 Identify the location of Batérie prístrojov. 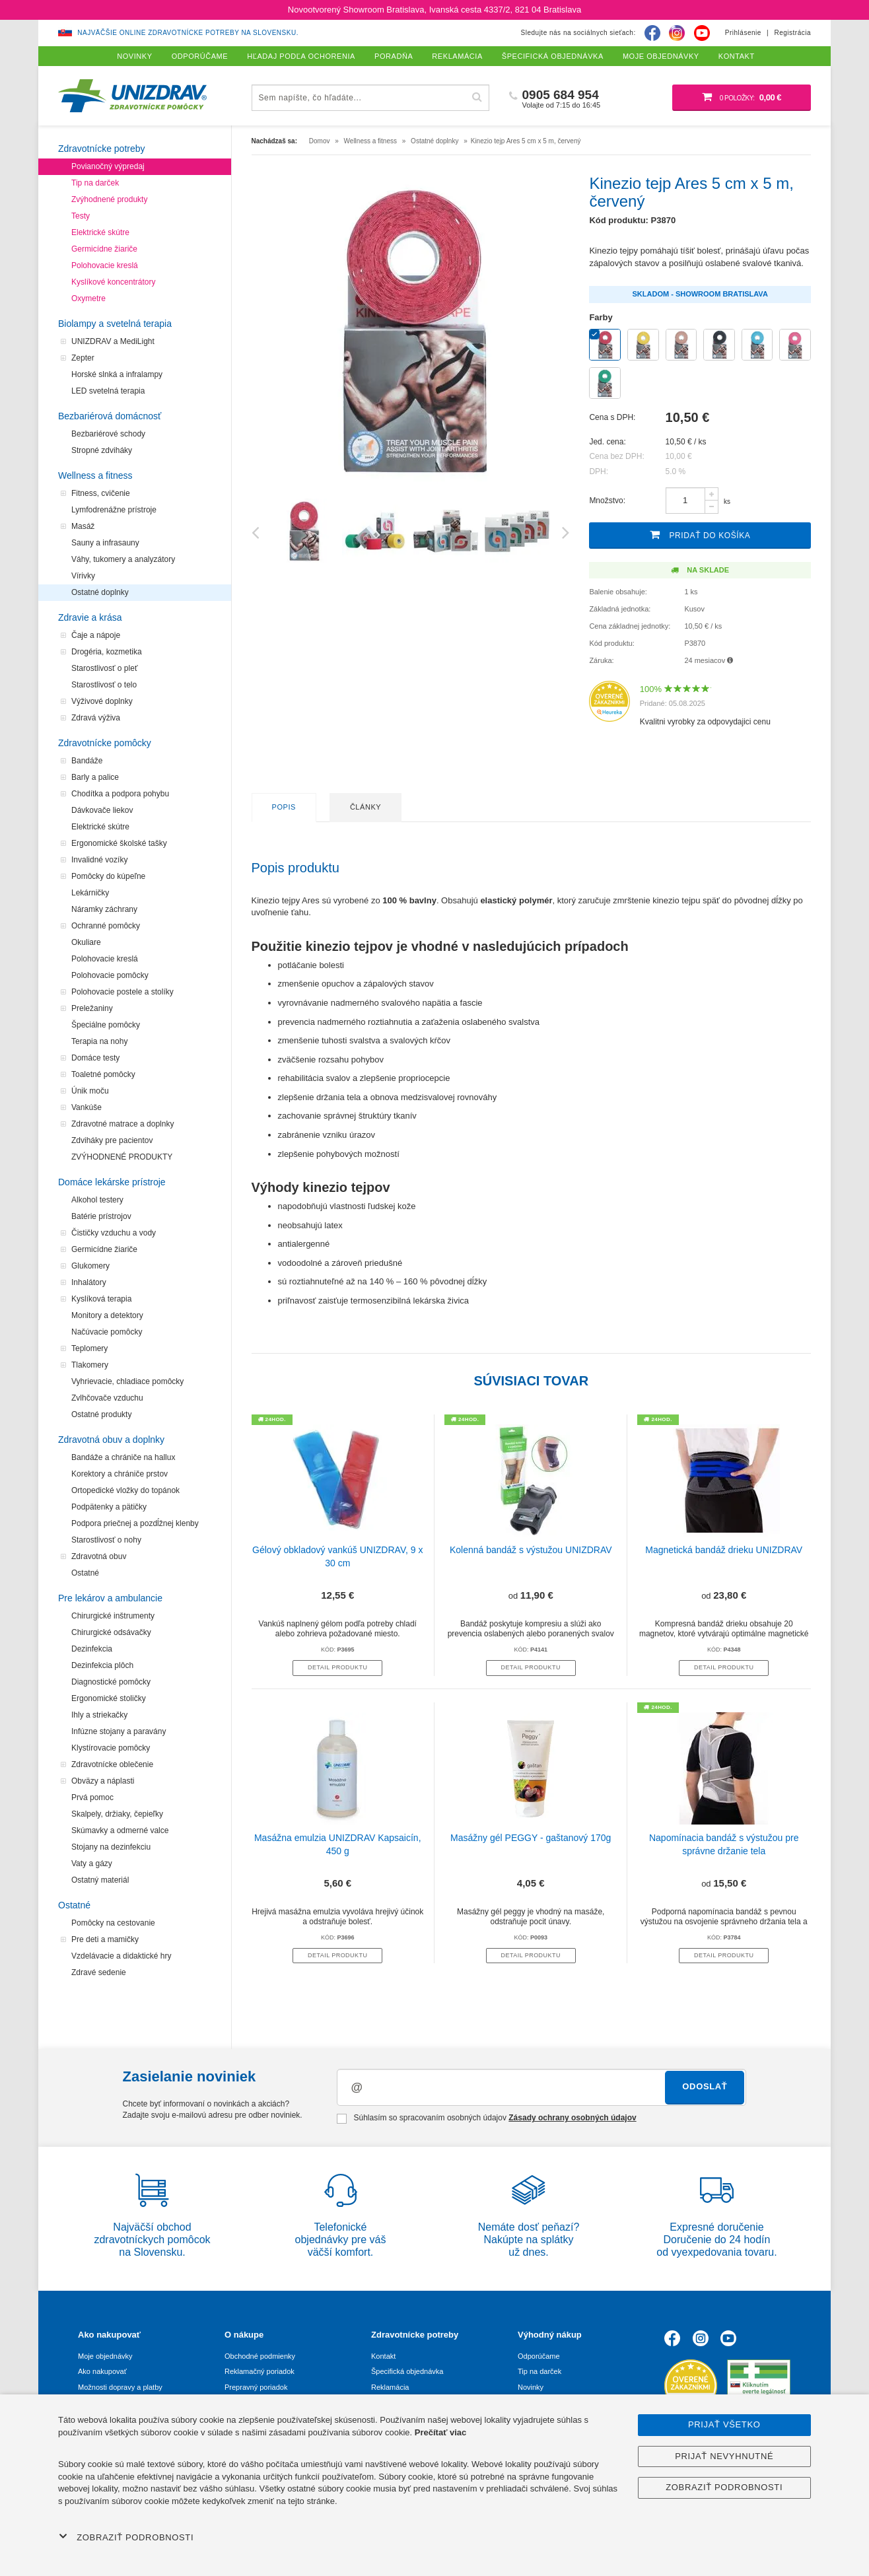
(101, 1216).